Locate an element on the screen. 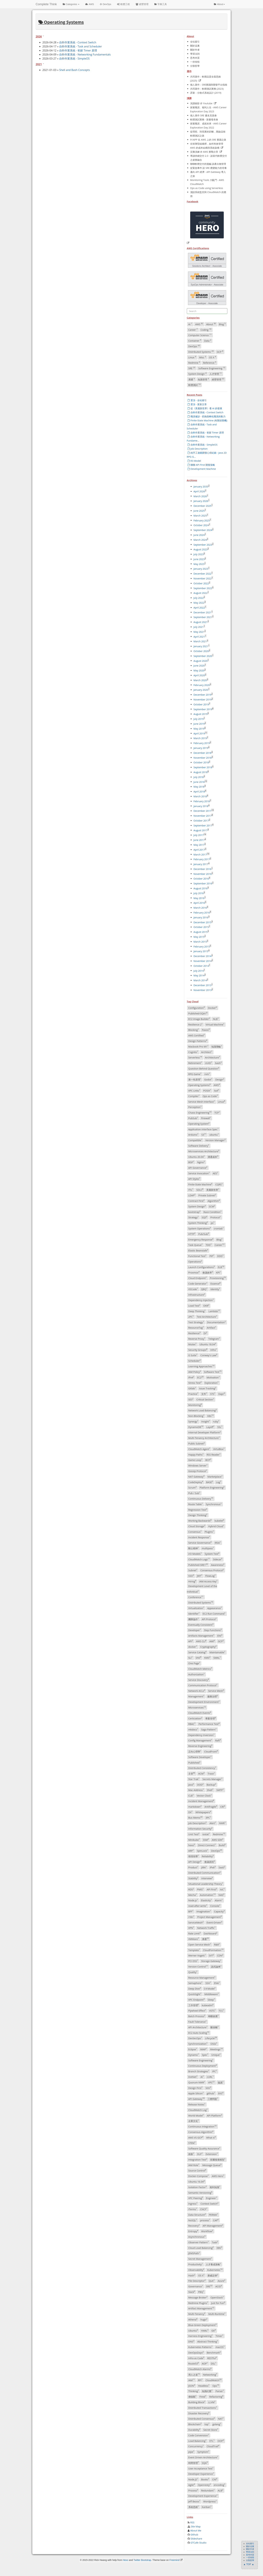  September 2018 is located at coordinates (203, 767).